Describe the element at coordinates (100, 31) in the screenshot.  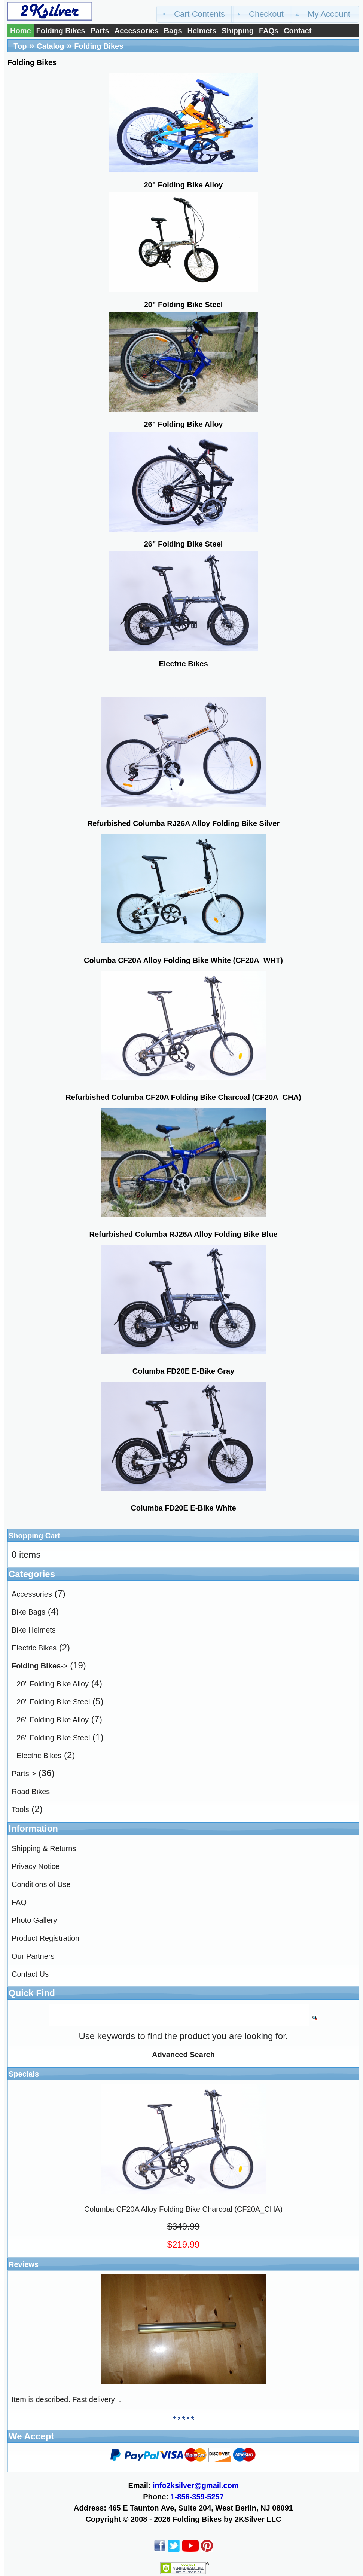
I see `Parts` at that location.